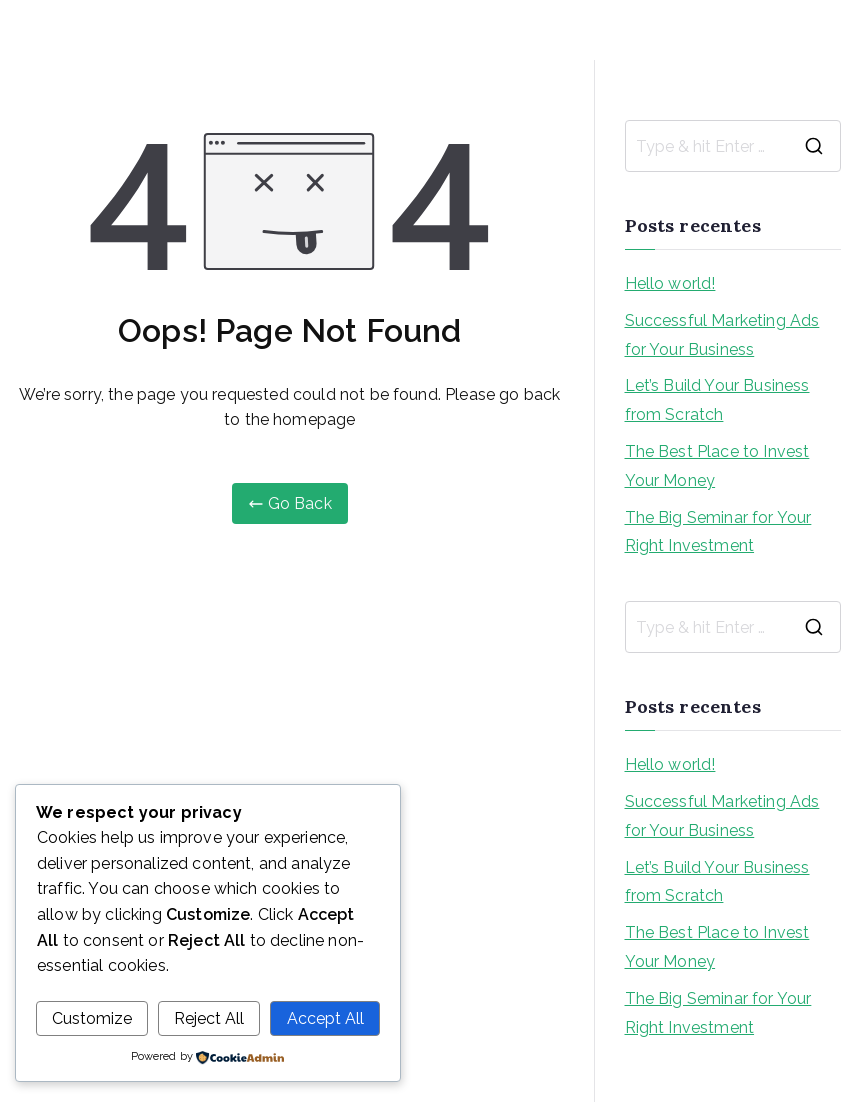 The height and width of the screenshot is (1102, 857). Describe the element at coordinates (717, 466) in the screenshot. I see `The Best Place to Invest Your Money` at that location.